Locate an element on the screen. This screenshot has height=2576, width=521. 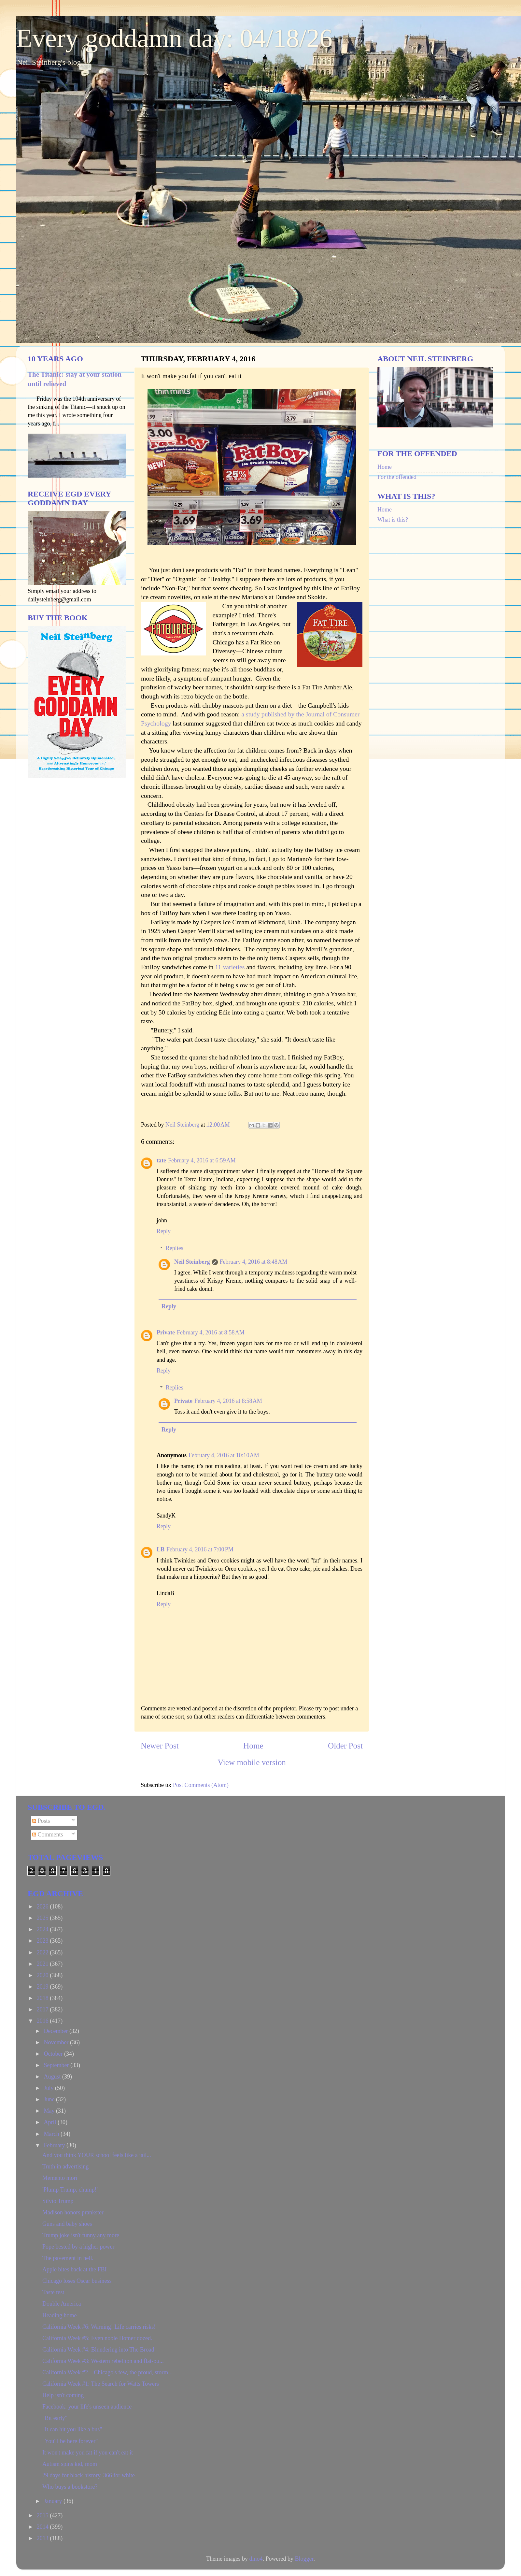
2014 is located at coordinates (43, 2527).